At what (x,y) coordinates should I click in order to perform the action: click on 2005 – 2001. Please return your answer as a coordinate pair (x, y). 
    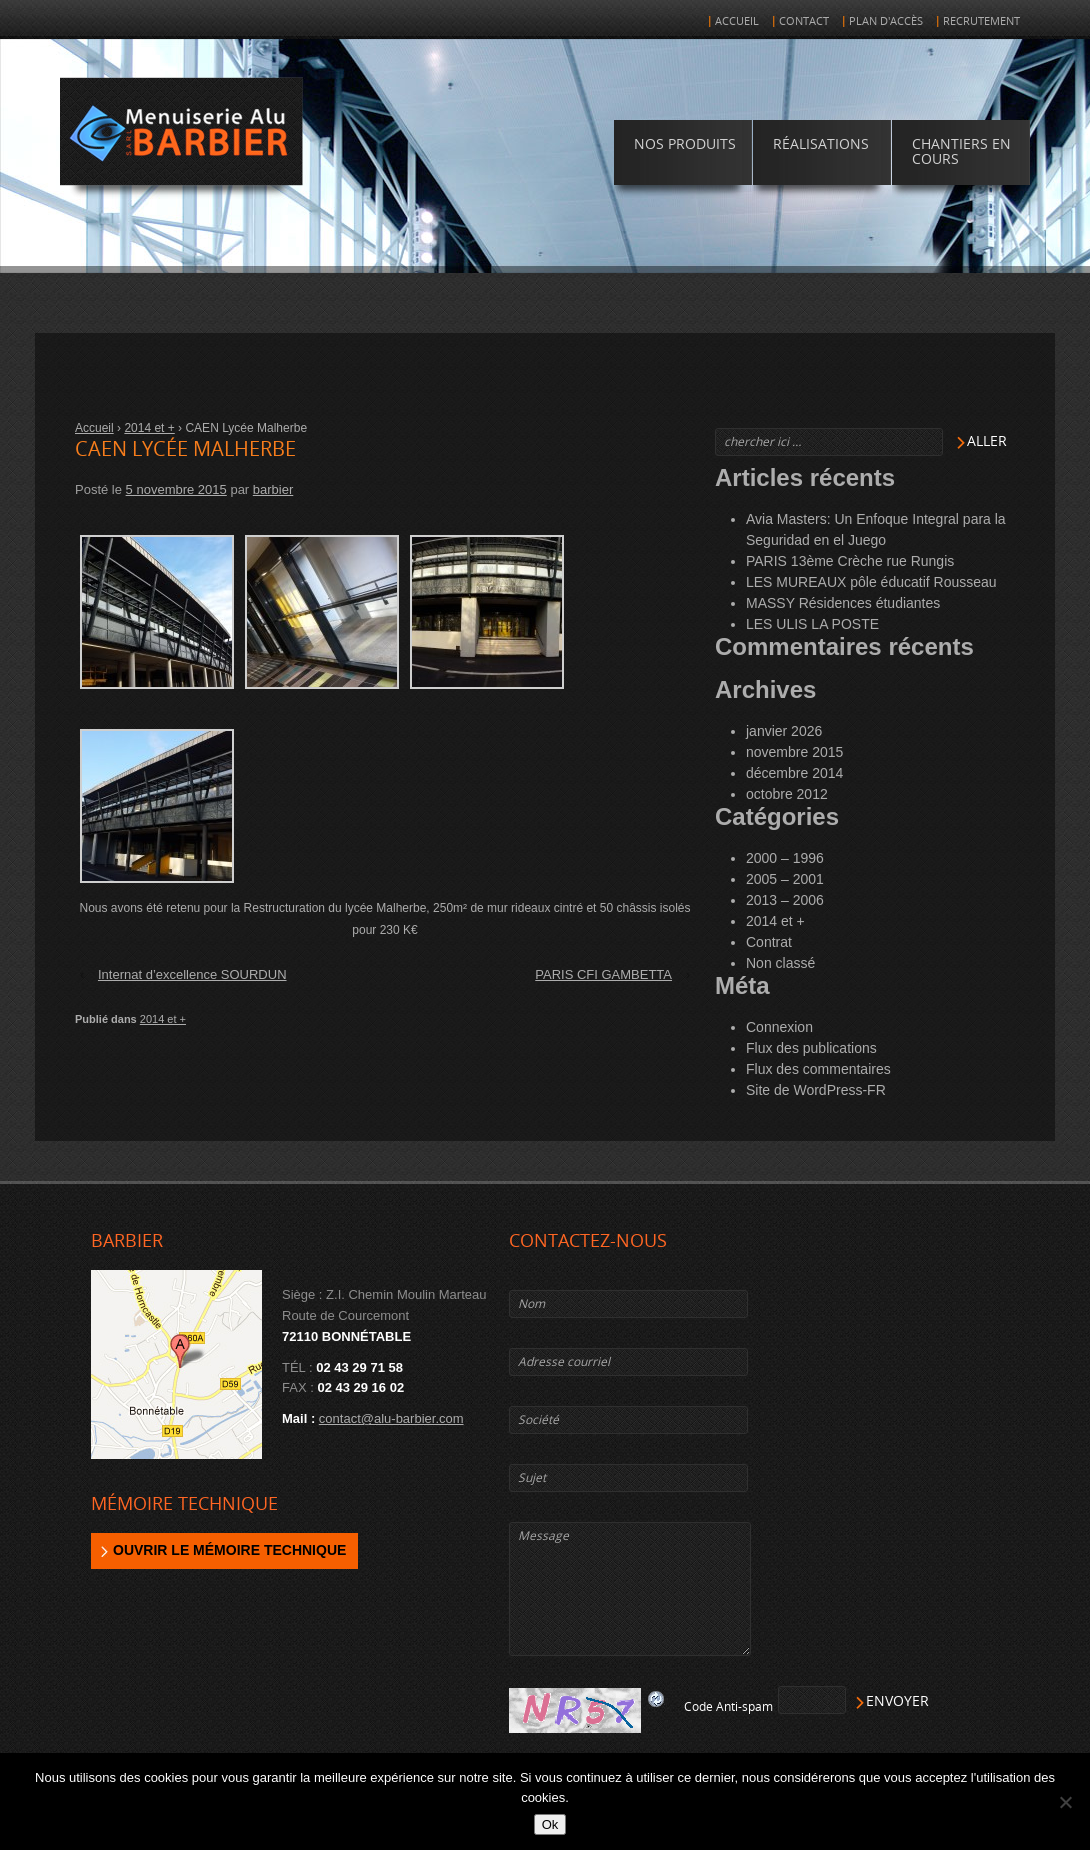
    Looking at the image, I should click on (785, 879).